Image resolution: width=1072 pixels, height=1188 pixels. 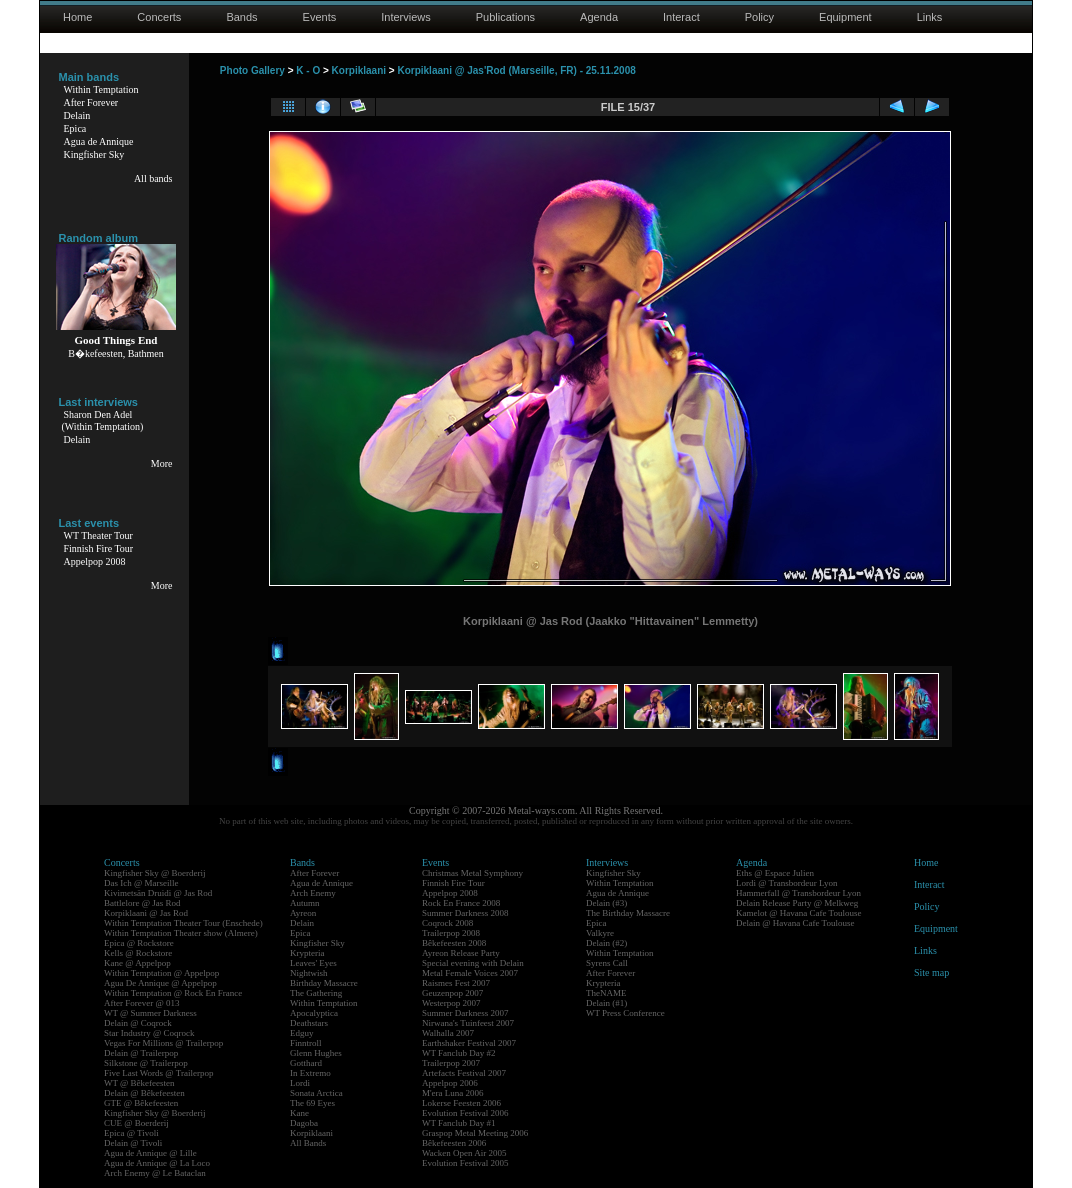 What do you see at coordinates (465, 1163) in the screenshot?
I see `Evolution Festival 2005` at bounding box center [465, 1163].